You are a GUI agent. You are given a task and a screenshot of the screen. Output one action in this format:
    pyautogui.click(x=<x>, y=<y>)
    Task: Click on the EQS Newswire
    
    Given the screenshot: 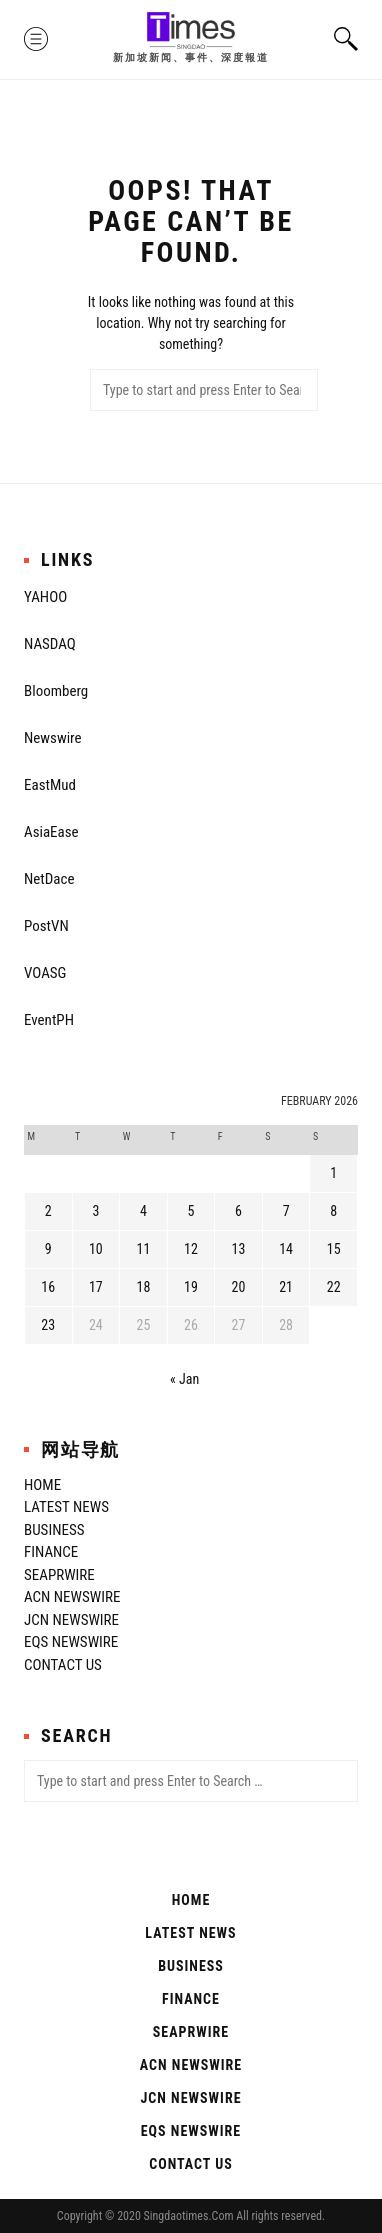 What is the action you would take?
    pyautogui.click(x=71, y=1642)
    